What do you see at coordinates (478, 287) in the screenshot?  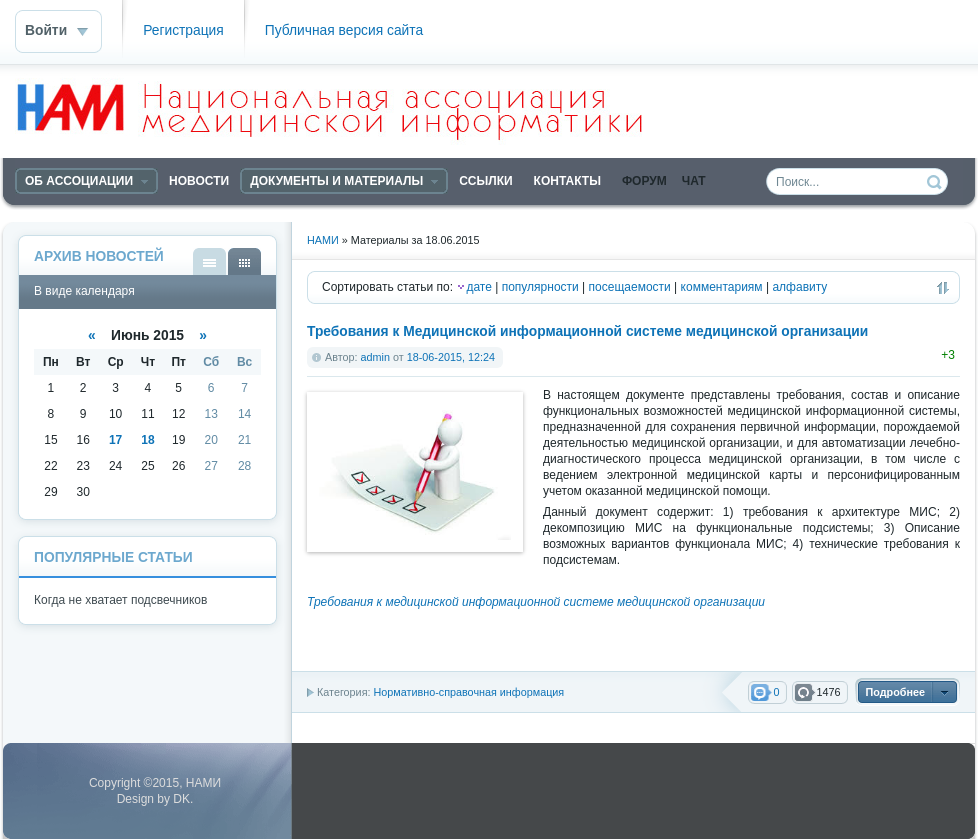 I see `дате` at bounding box center [478, 287].